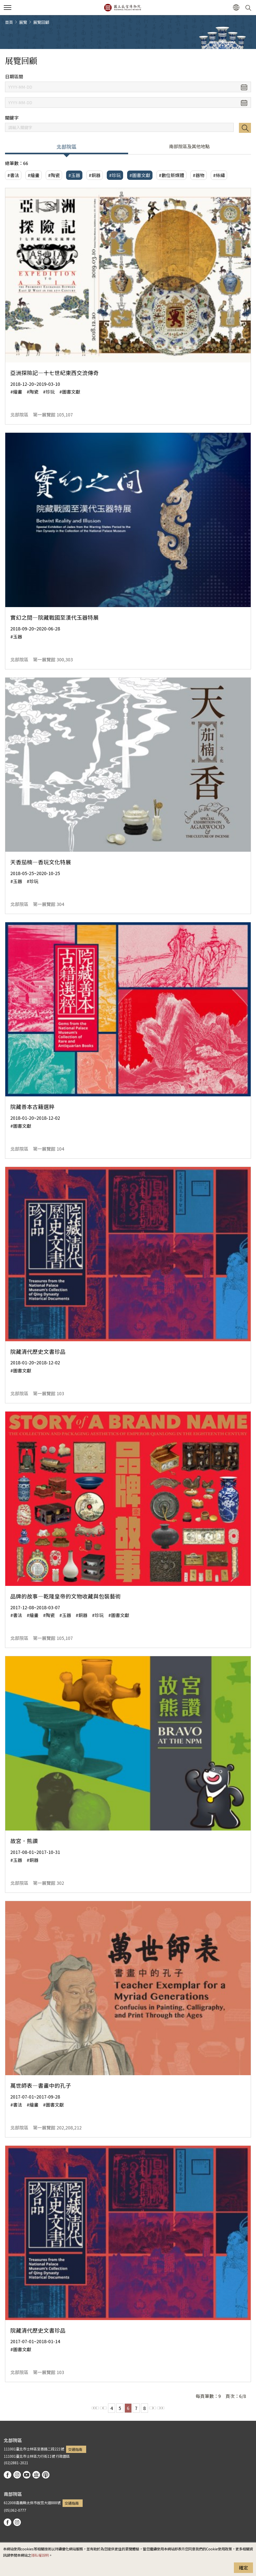  I want to click on 日期區間, so click(14, 76).